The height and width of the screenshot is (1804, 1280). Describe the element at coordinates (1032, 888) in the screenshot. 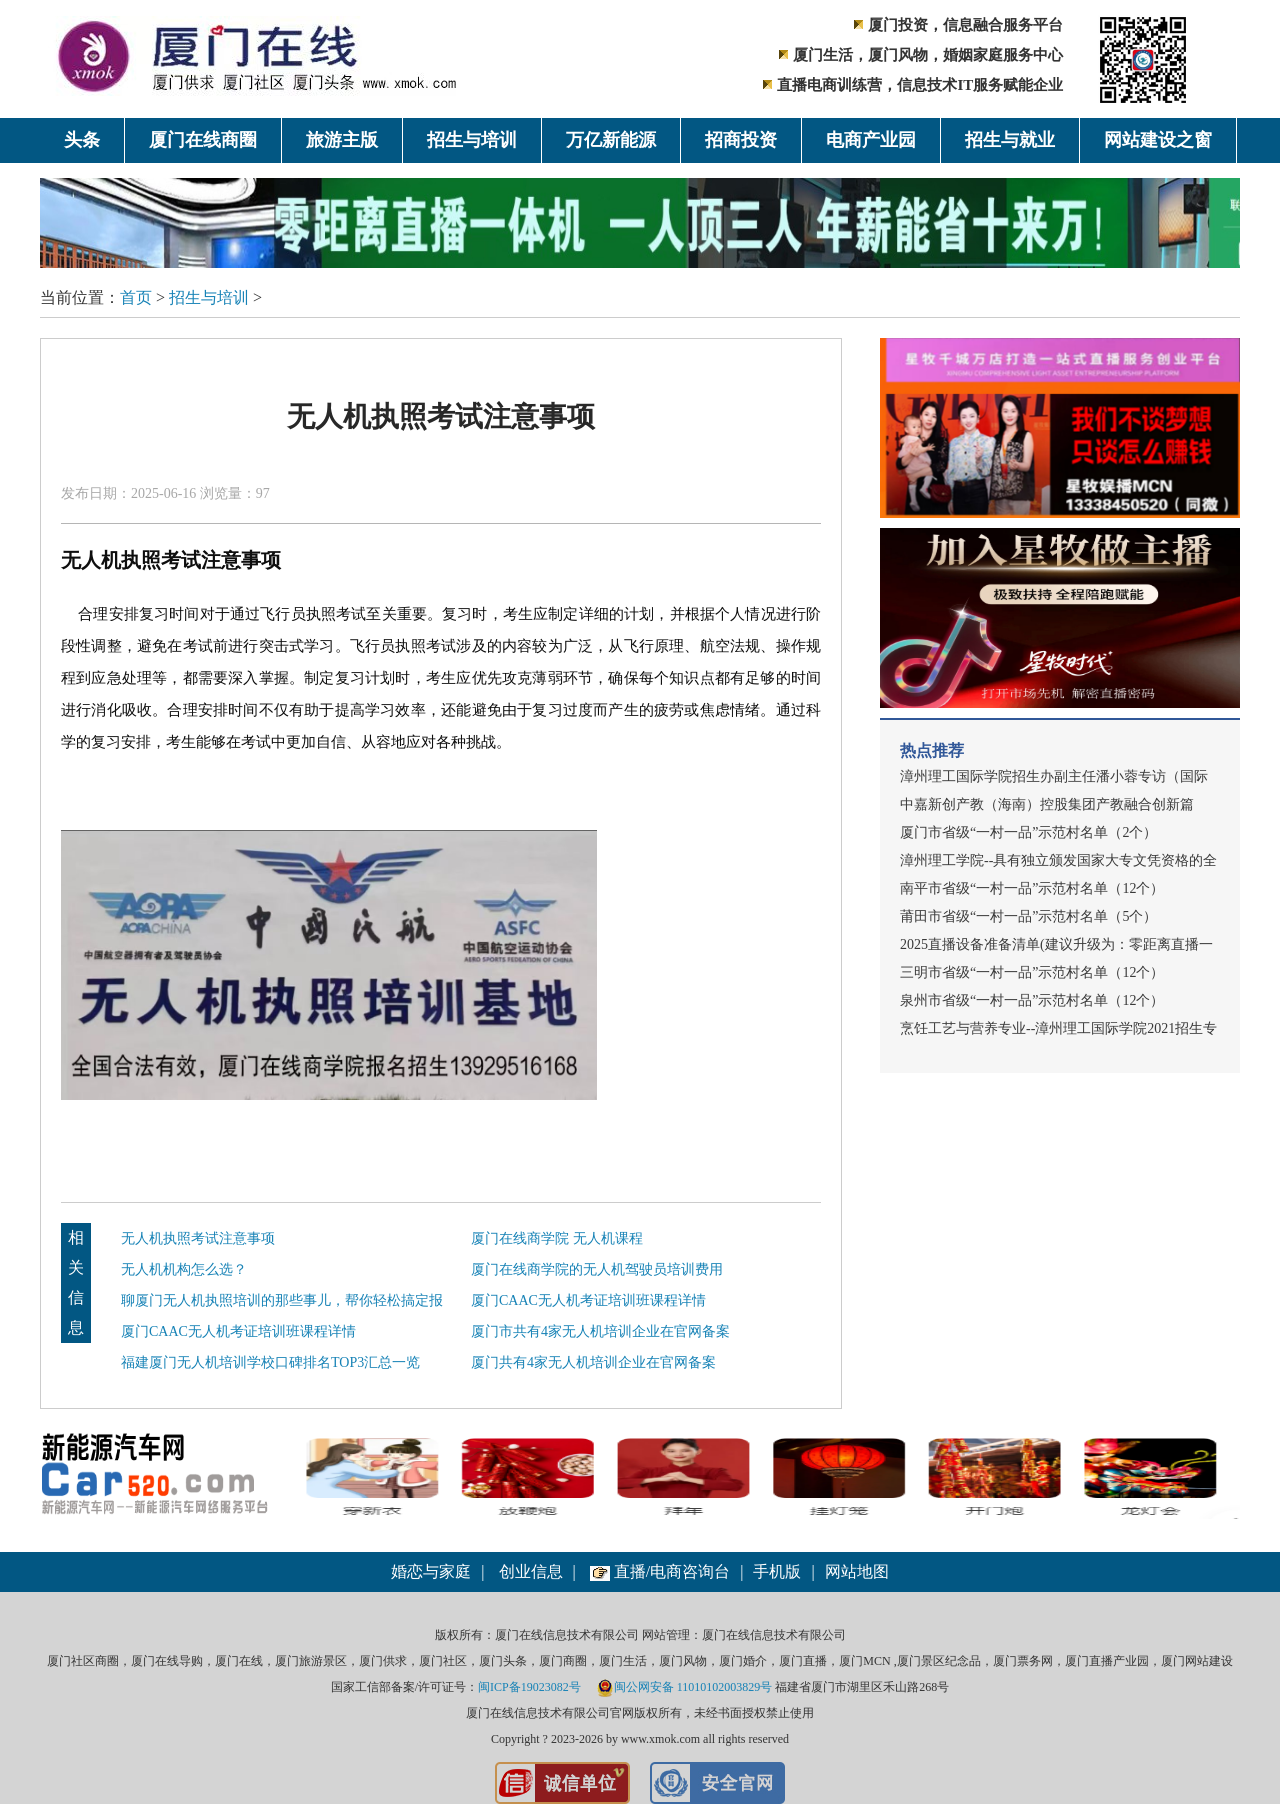

I see `南平市省级“一村一品”示范村名单（12个）` at that location.